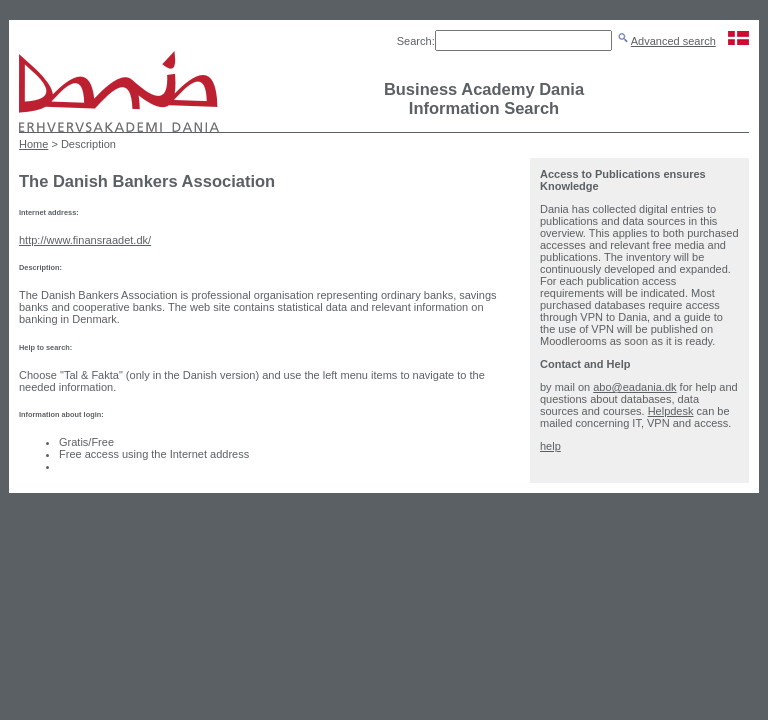 The width and height of the screenshot is (768, 720). Describe the element at coordinates (550, 446) in the screenshot. I see `help` at that location.